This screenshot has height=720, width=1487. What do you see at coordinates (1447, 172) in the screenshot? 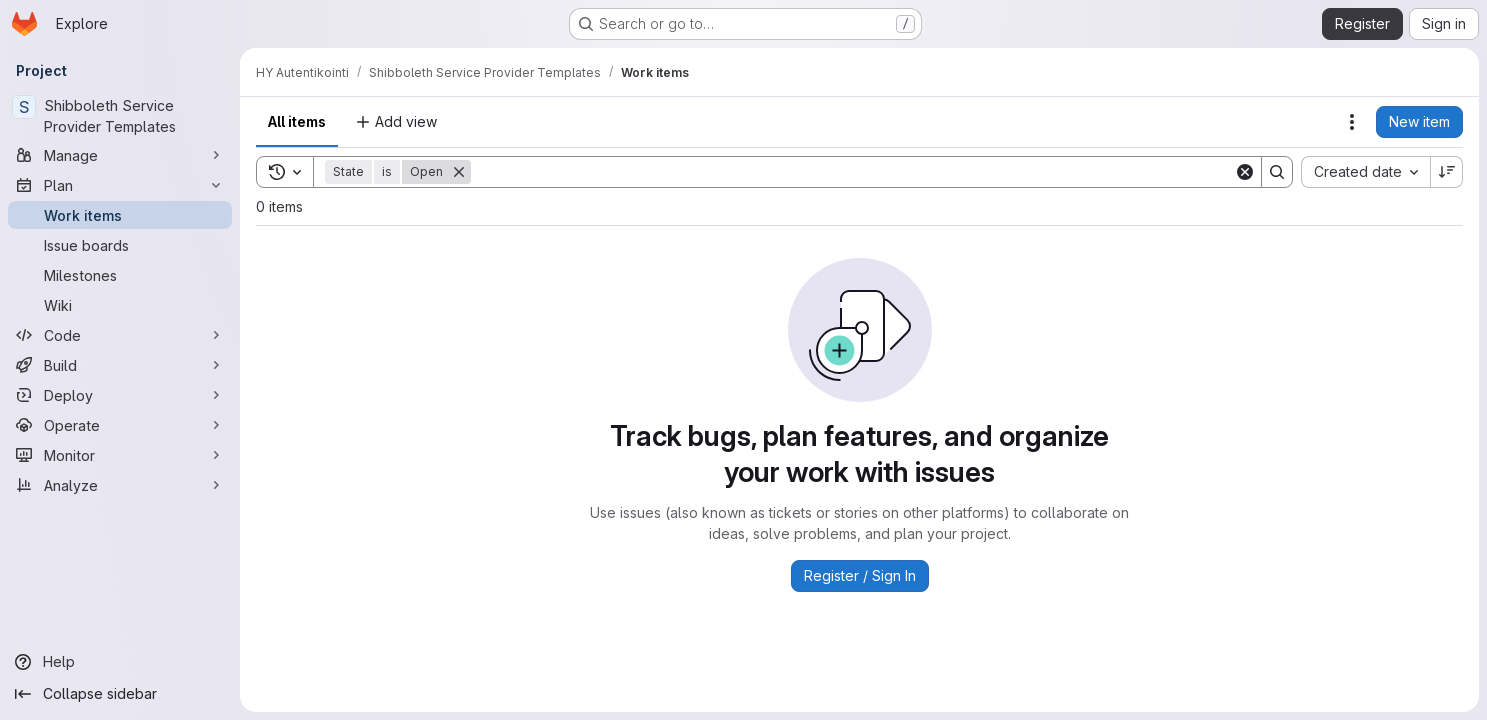
I see `[Sort direction: Descending]` at bounding box center [1447, 172].